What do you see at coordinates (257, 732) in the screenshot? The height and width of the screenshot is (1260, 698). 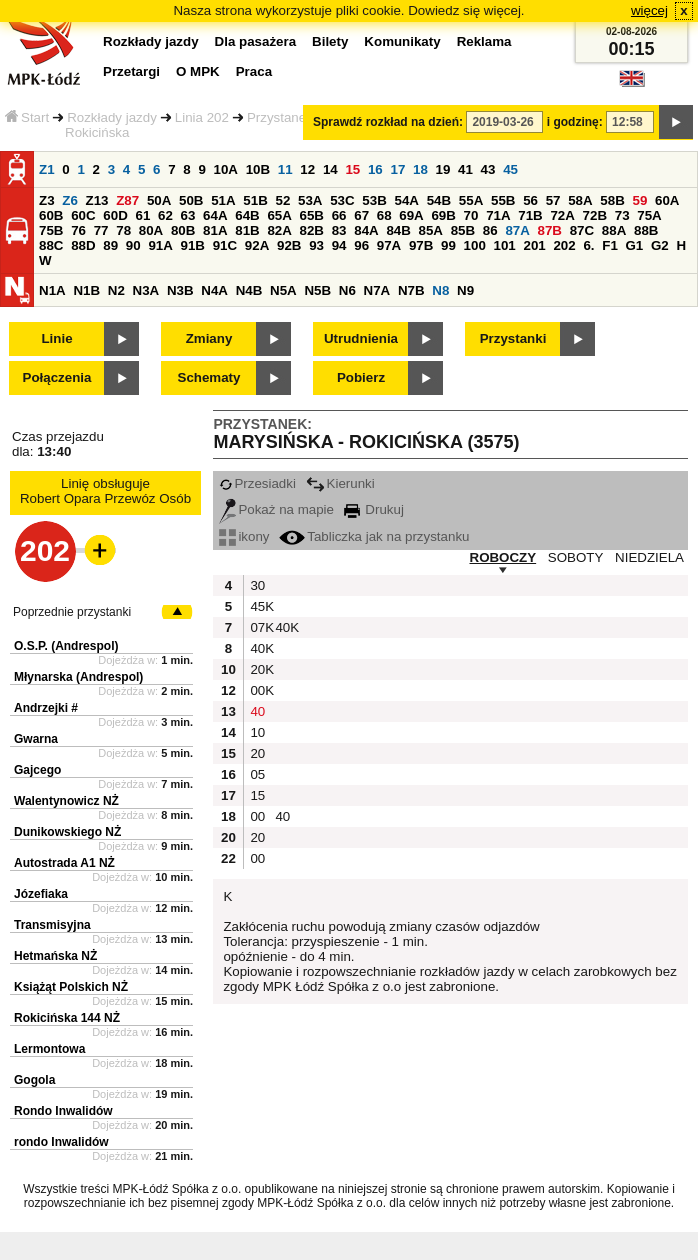 I see `10` at bounding box center [257, 732].